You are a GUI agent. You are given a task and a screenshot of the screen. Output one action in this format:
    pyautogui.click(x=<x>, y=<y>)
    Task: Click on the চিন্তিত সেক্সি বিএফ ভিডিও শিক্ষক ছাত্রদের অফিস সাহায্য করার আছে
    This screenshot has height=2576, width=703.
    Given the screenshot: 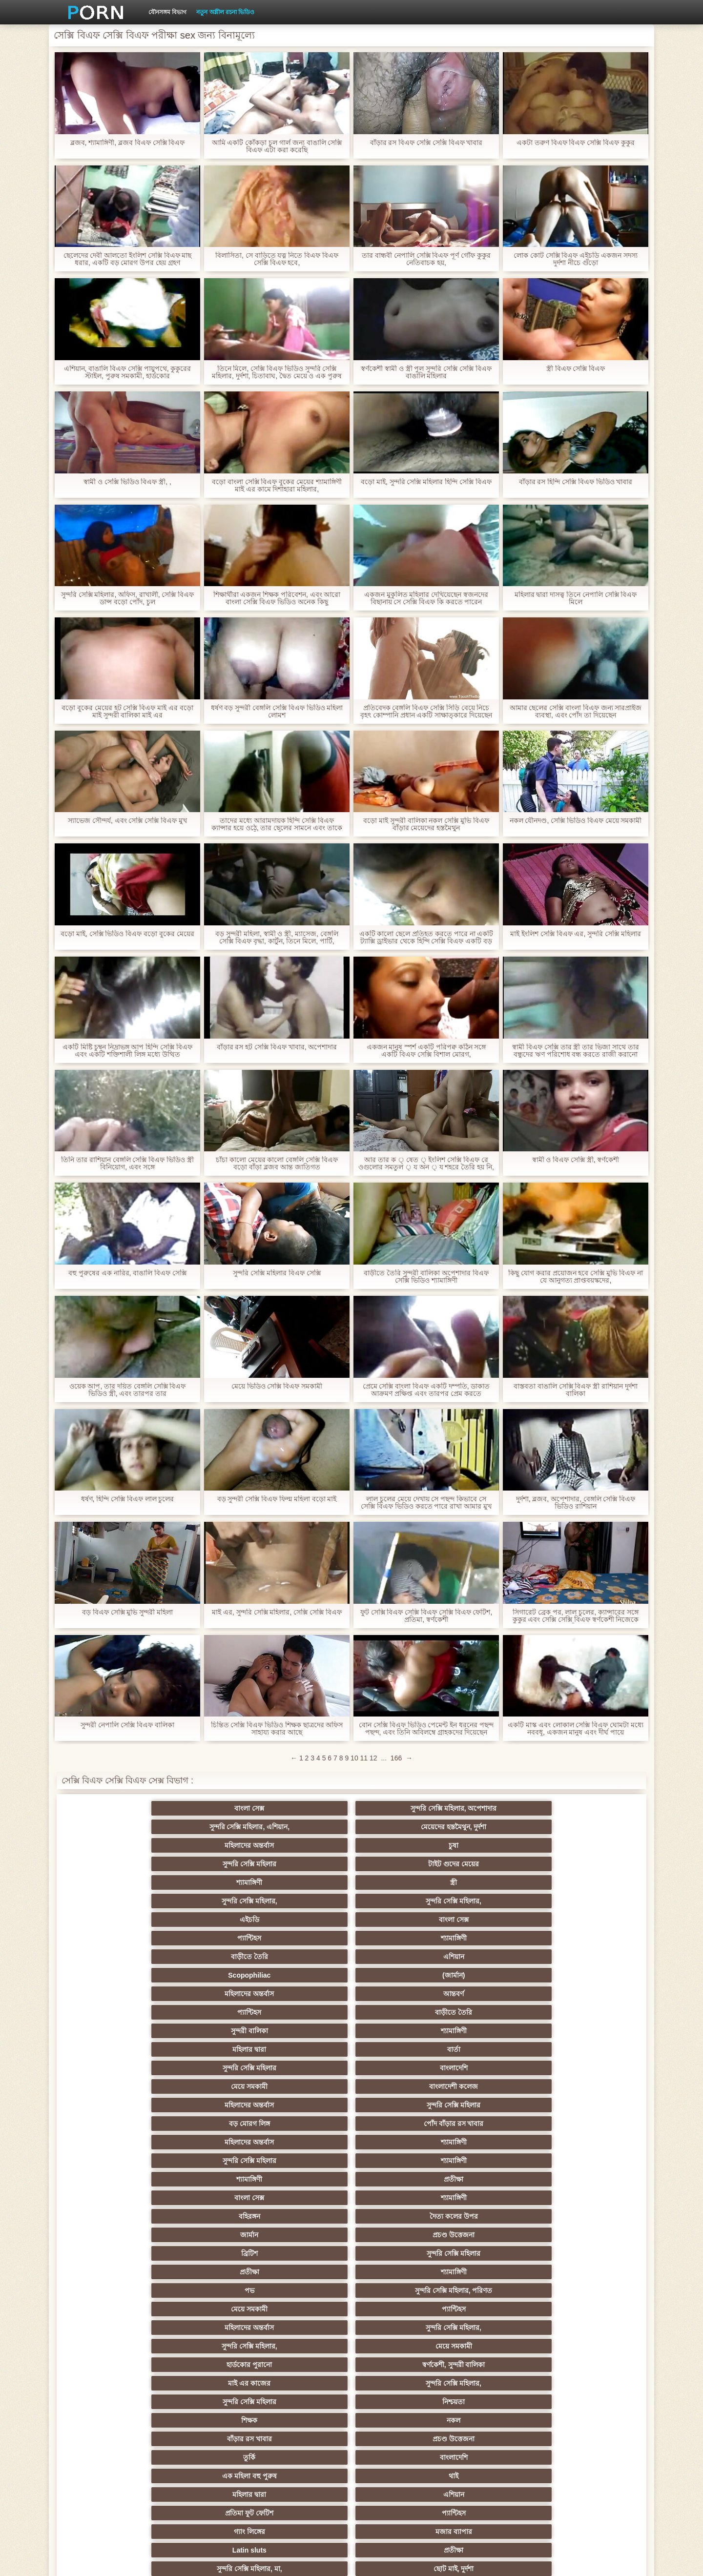 What is the action you would take?
    pyautogui.click(x=276, y=1728)
    